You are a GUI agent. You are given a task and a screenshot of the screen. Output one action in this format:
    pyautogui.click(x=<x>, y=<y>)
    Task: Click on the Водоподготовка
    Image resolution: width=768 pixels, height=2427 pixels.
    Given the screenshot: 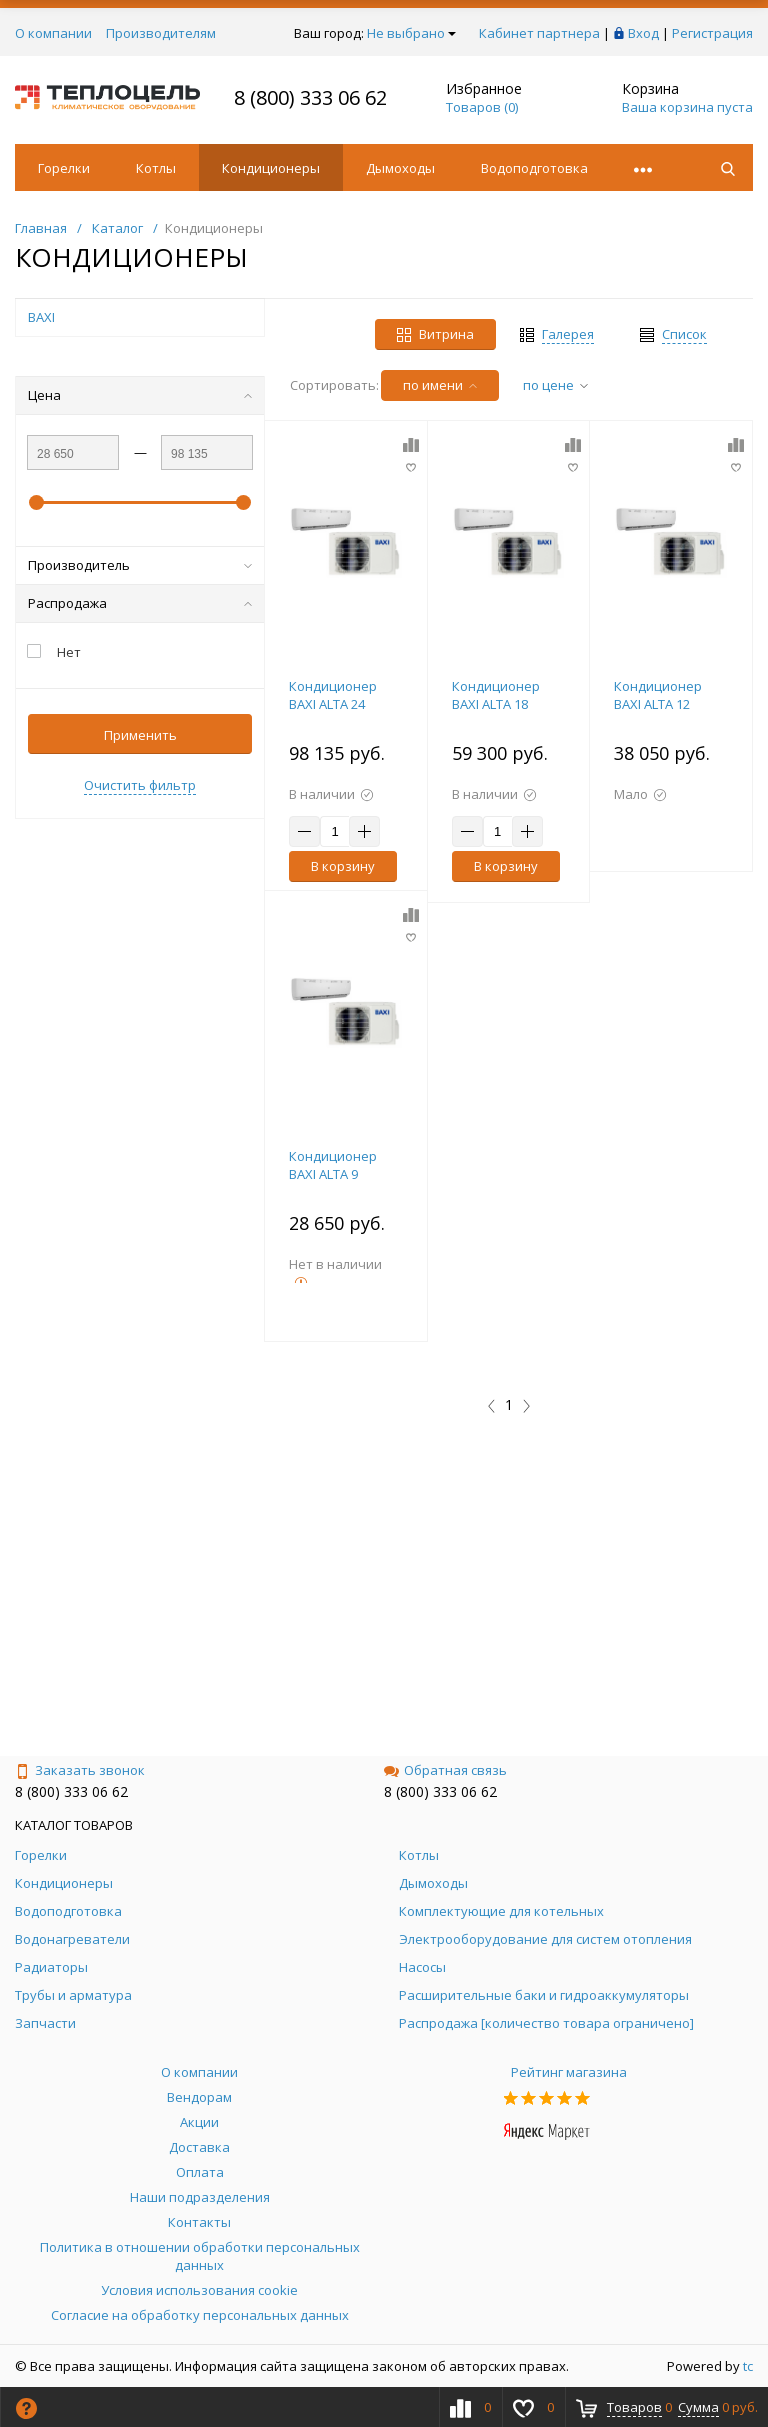 What is the action you would take?
    pyautogui.click(x=534, y=168)
    